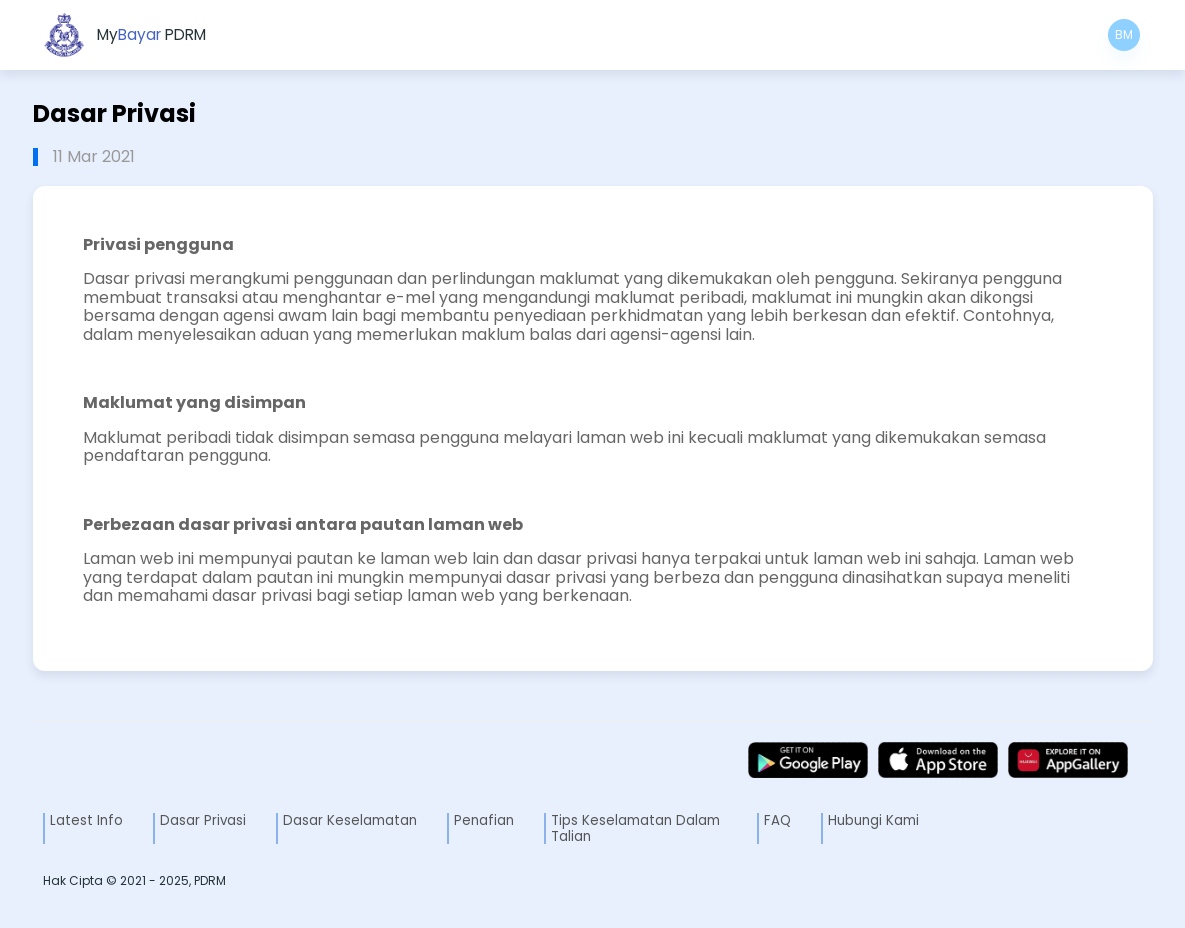 The height and width of the screenshot is (928, 1185). Describe the element at coordinates (484, 820) in the screenshot. I see `Penafian` at that location.